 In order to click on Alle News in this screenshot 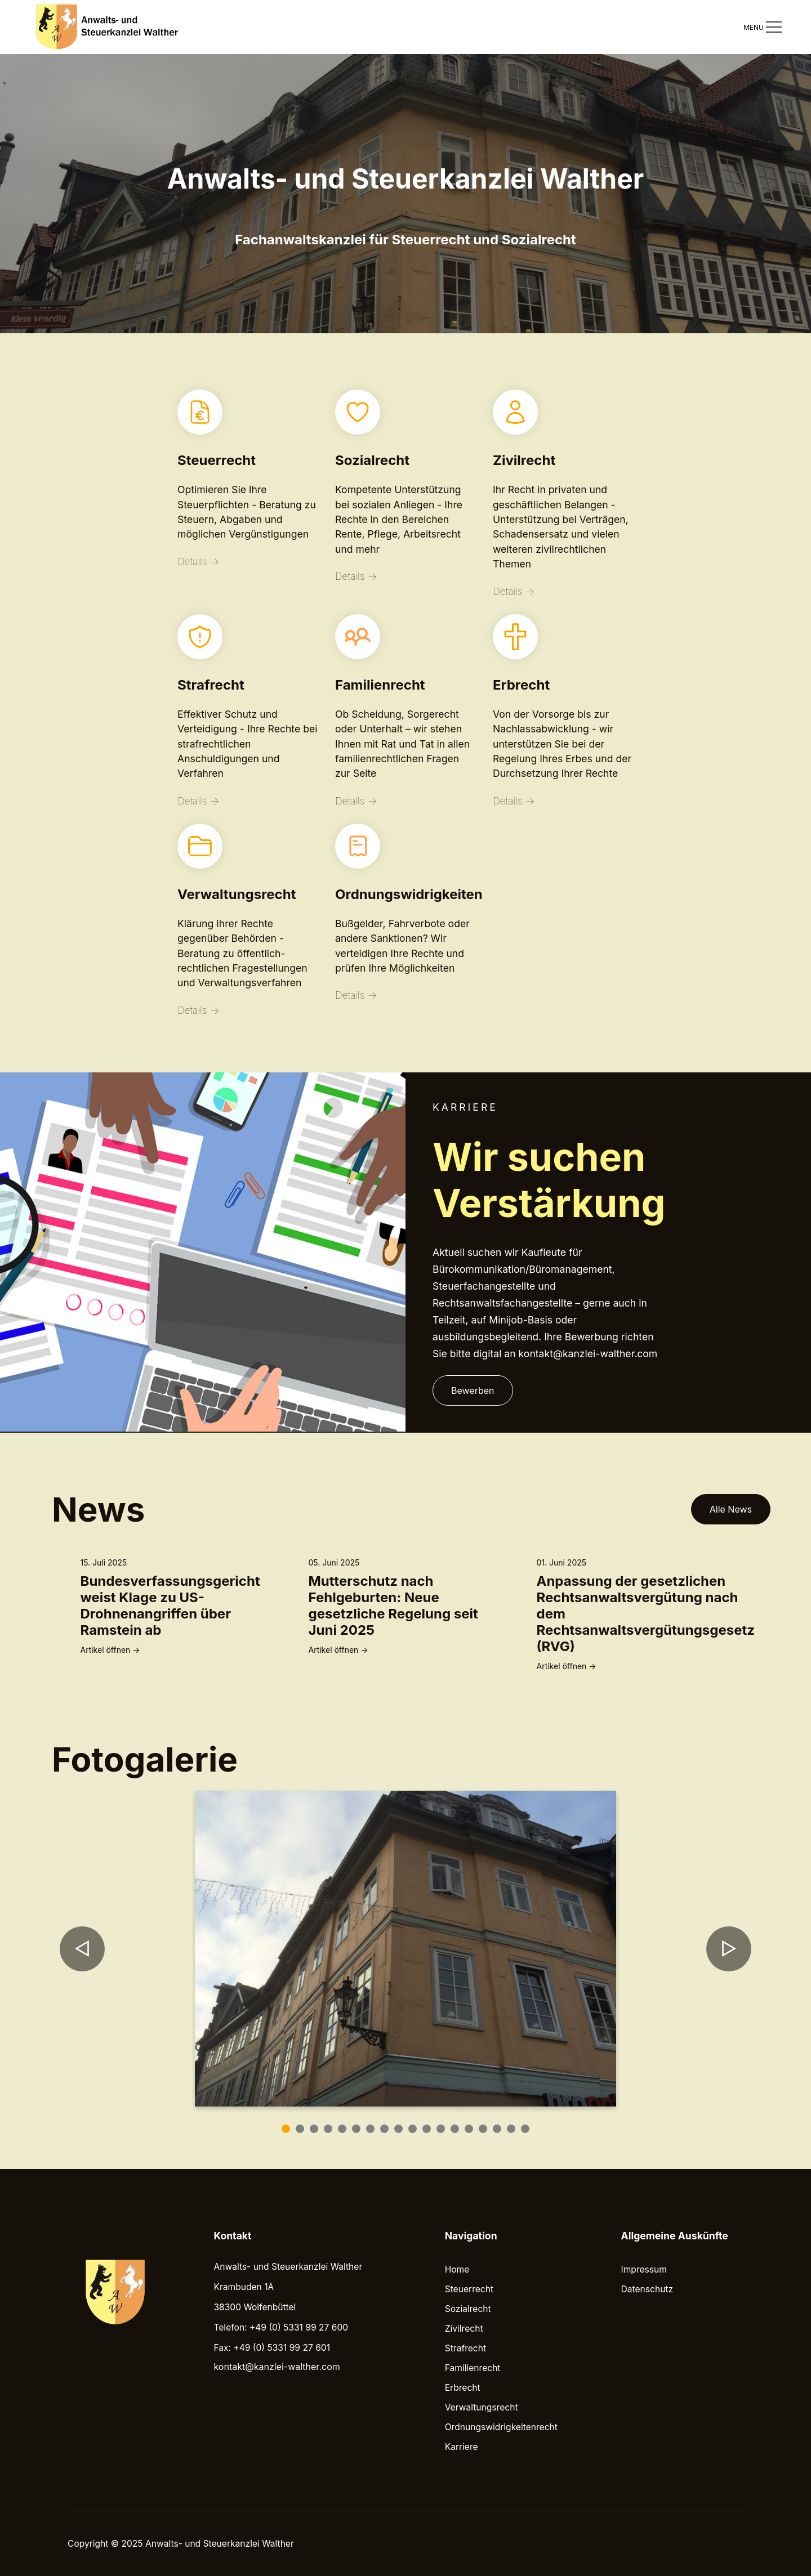, I will do `click(731, 1509)`.